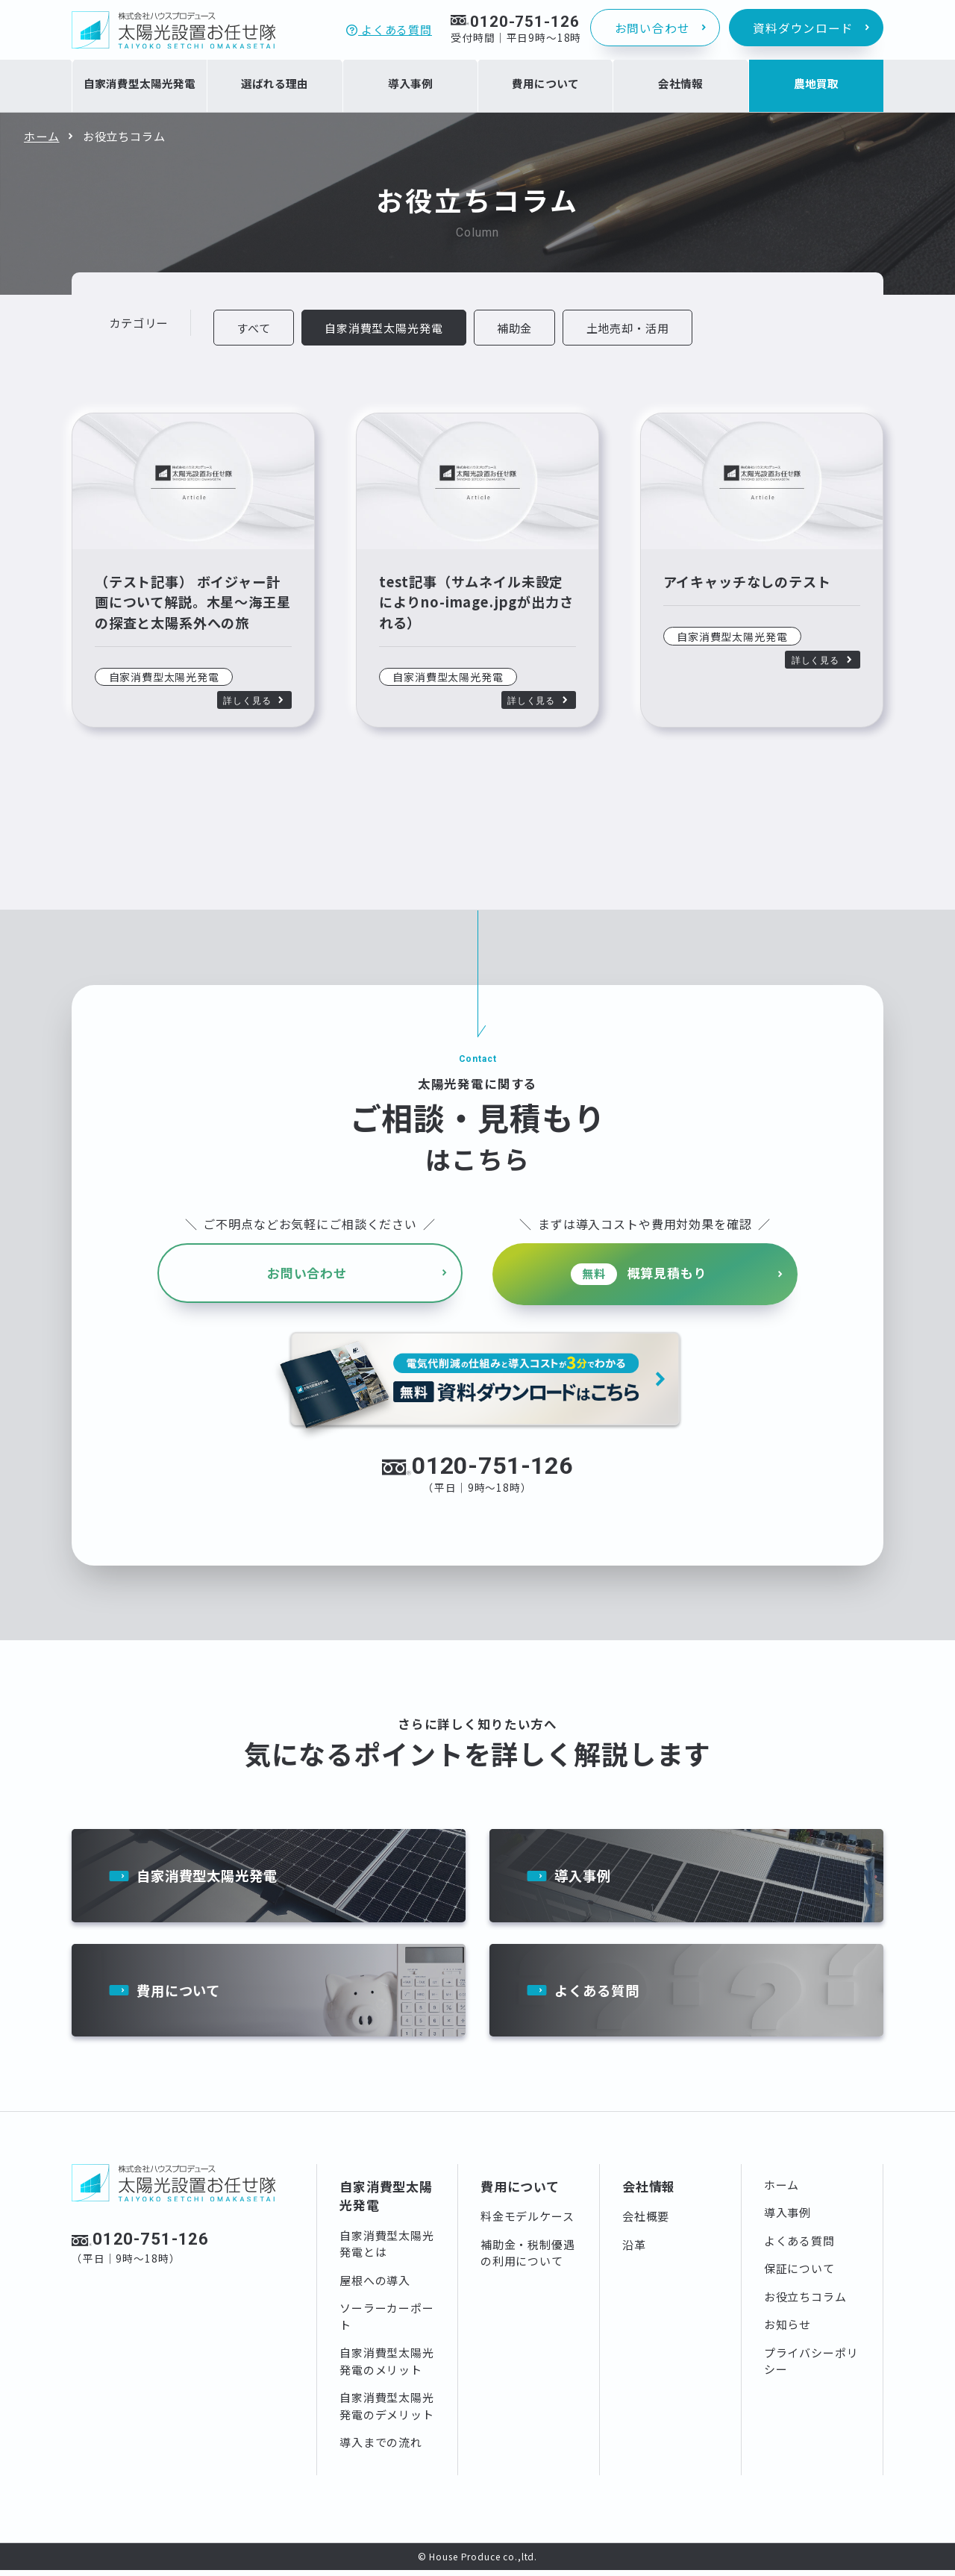 The width and height of the screenshot is (955, 2576). What do you see at coordinates (374, 2286) in the screenshot?
I see `屋根への導入` at bounding box center [374, 2286].